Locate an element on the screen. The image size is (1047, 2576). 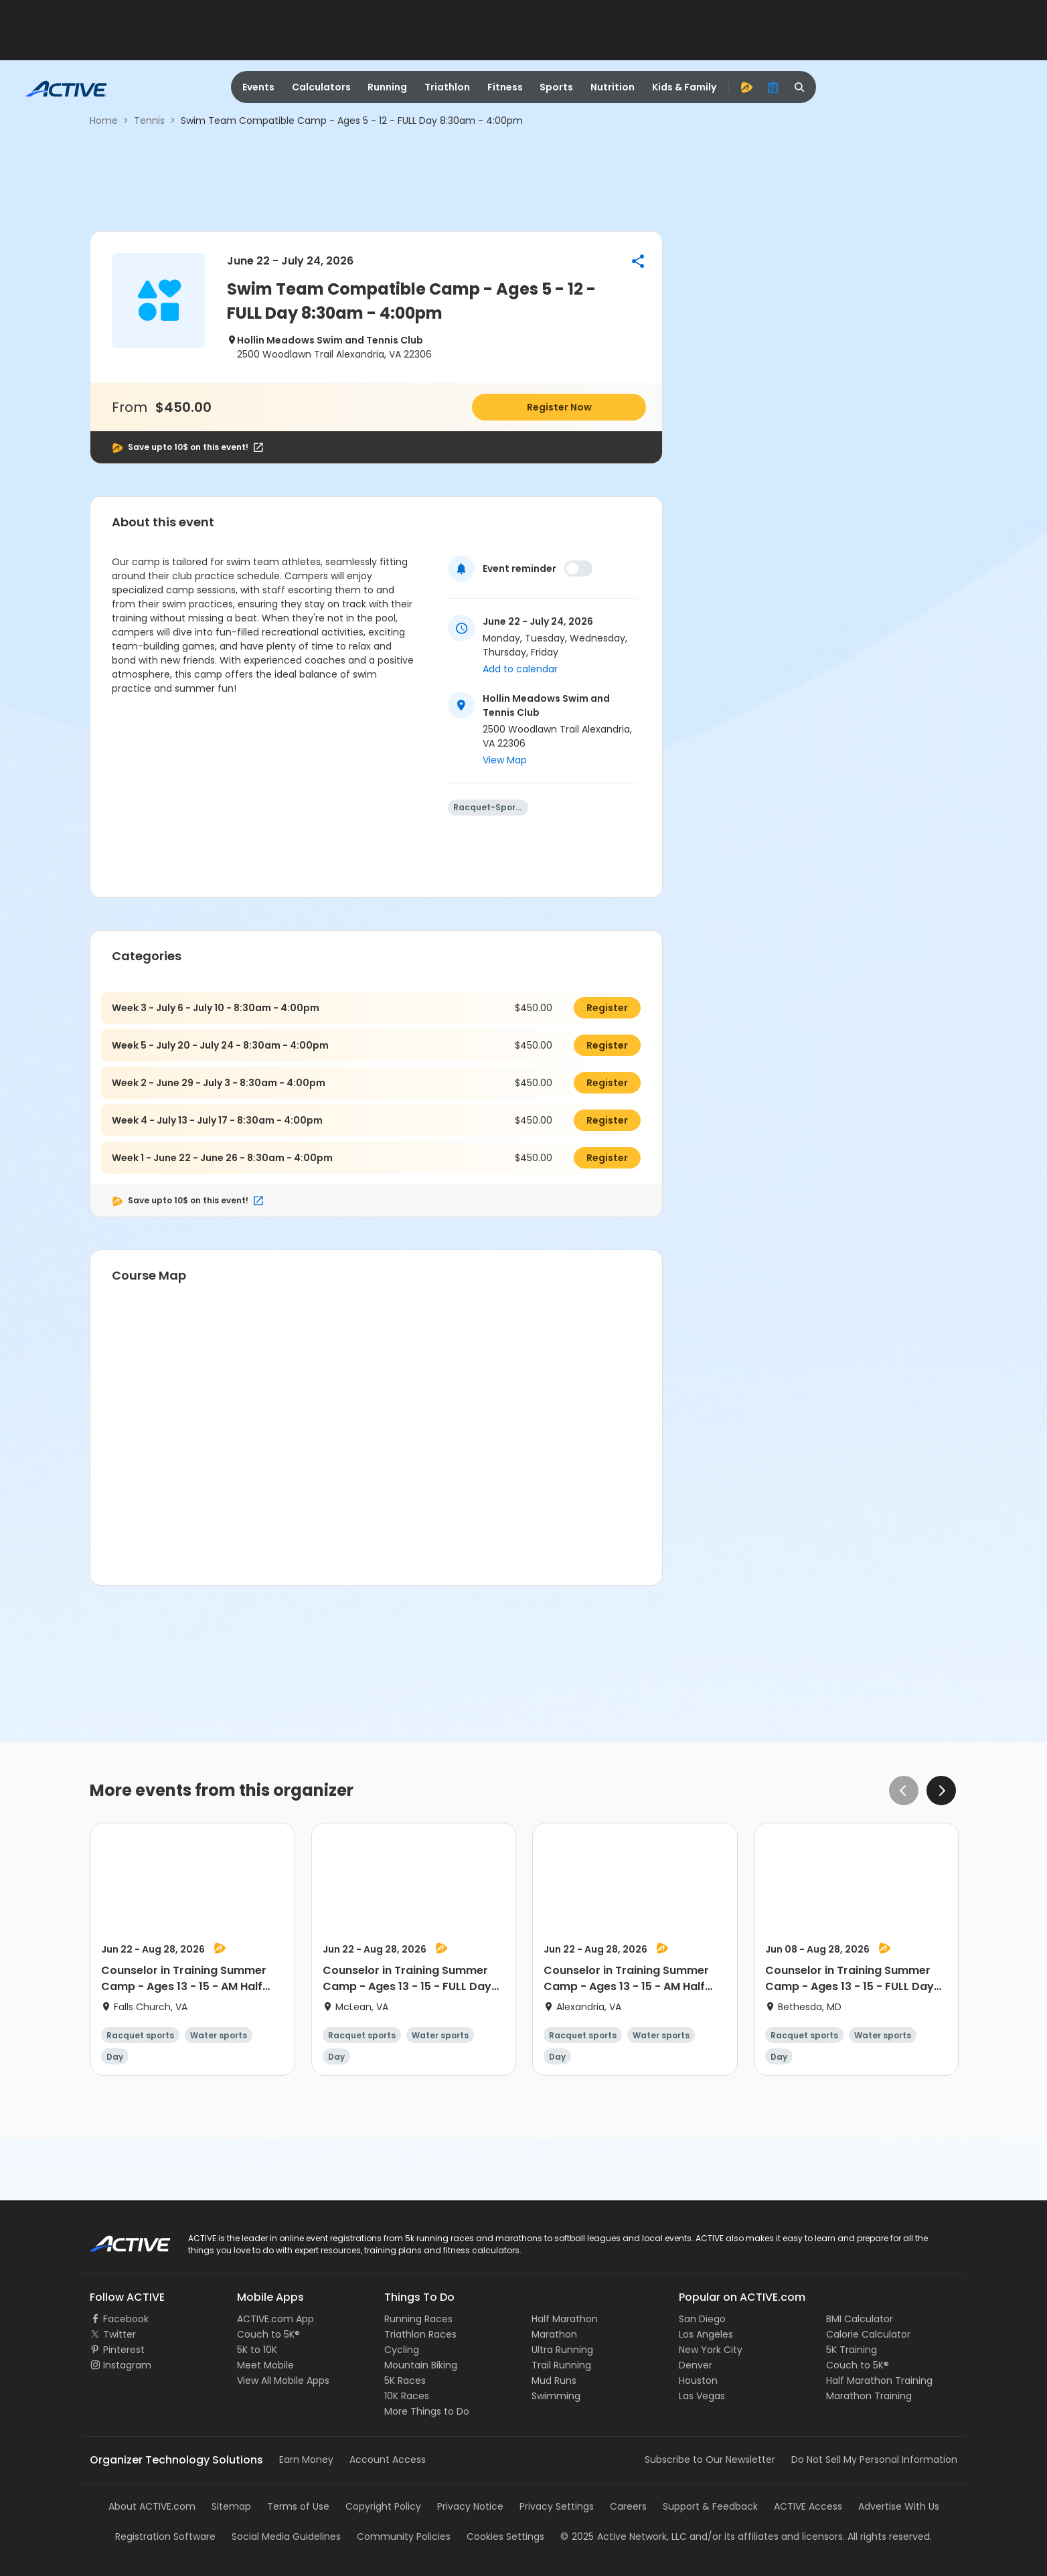
Tennis is located at coordinates (149, 120).